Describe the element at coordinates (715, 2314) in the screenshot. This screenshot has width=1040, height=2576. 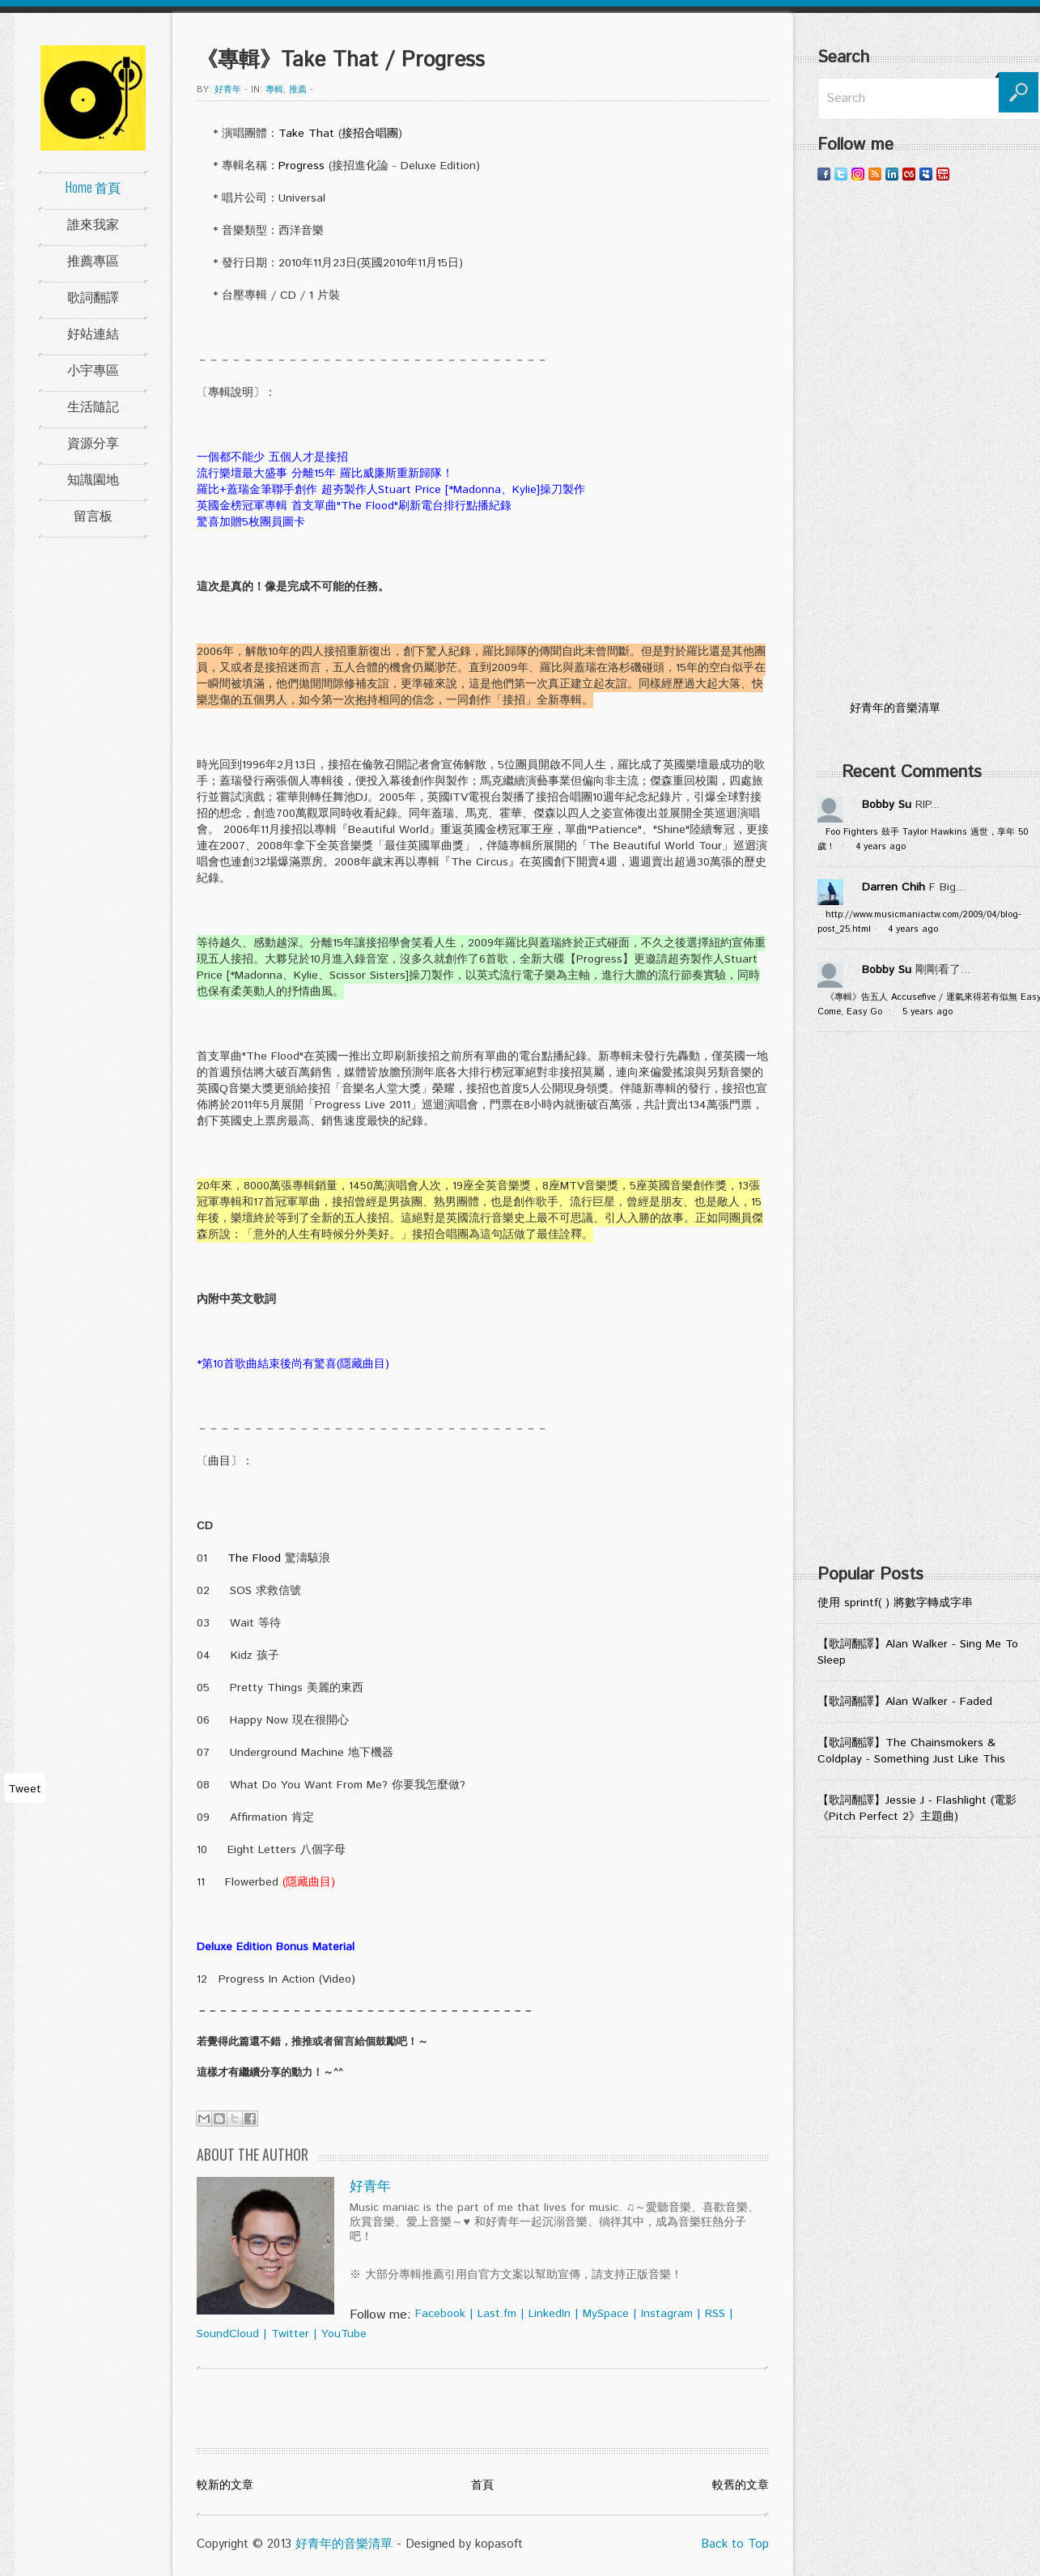
I see `RSS` at that location.